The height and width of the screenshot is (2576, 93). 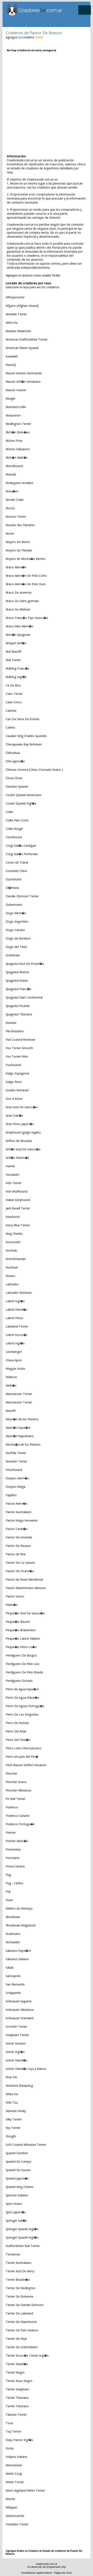 What do you see at coordinates (13, 1934) in the screenshot?
I see `Rodesiano` at bounding box center [13, 1934].